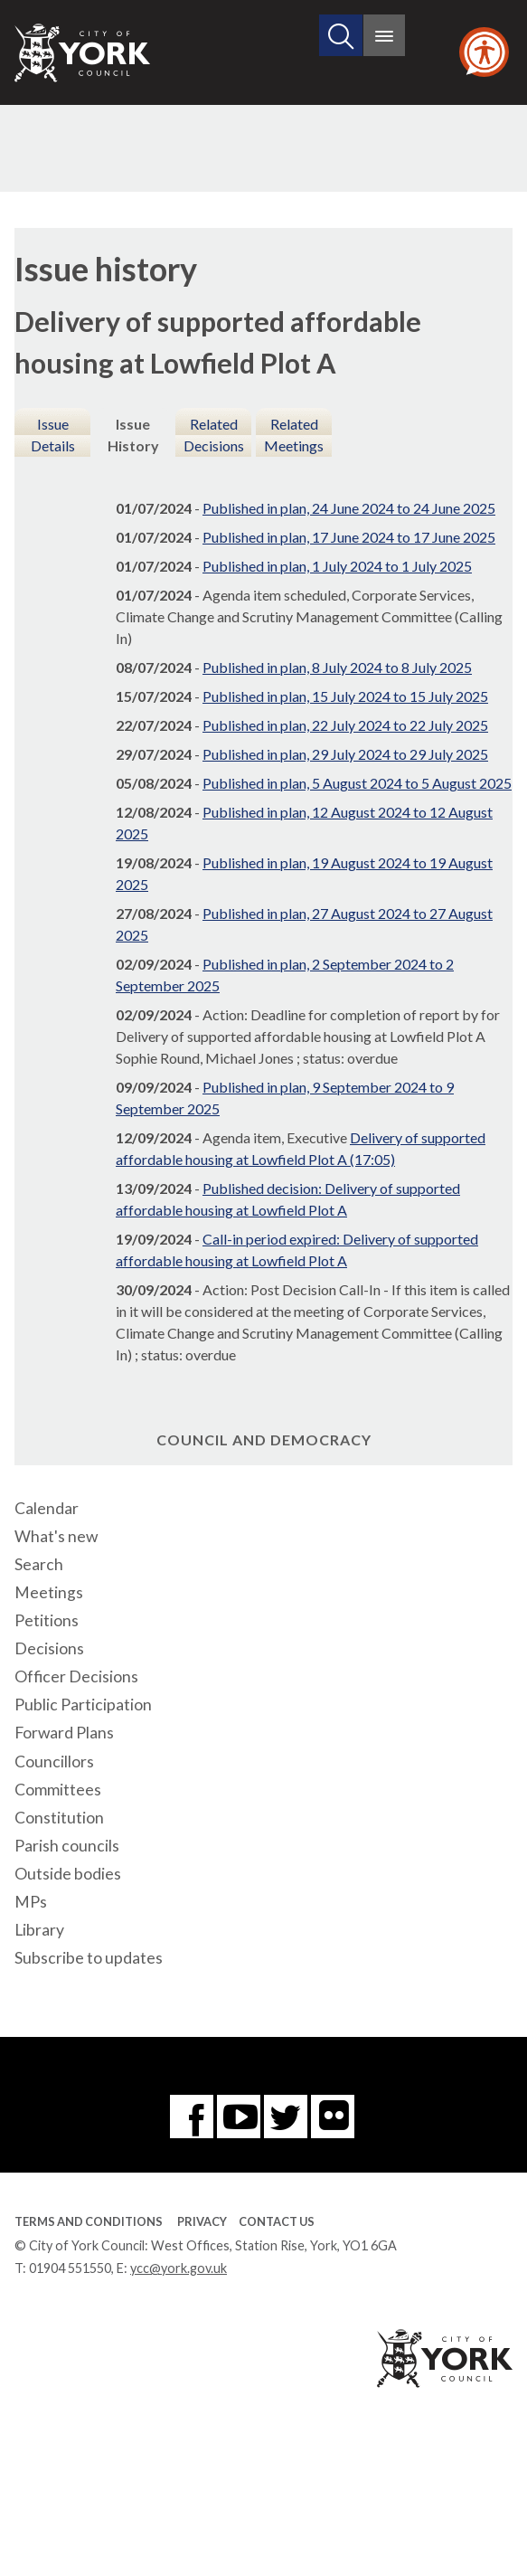  Describe the element at coordinates (76, 1676) in the screenshot. I see `Officer Decisions` at that location.